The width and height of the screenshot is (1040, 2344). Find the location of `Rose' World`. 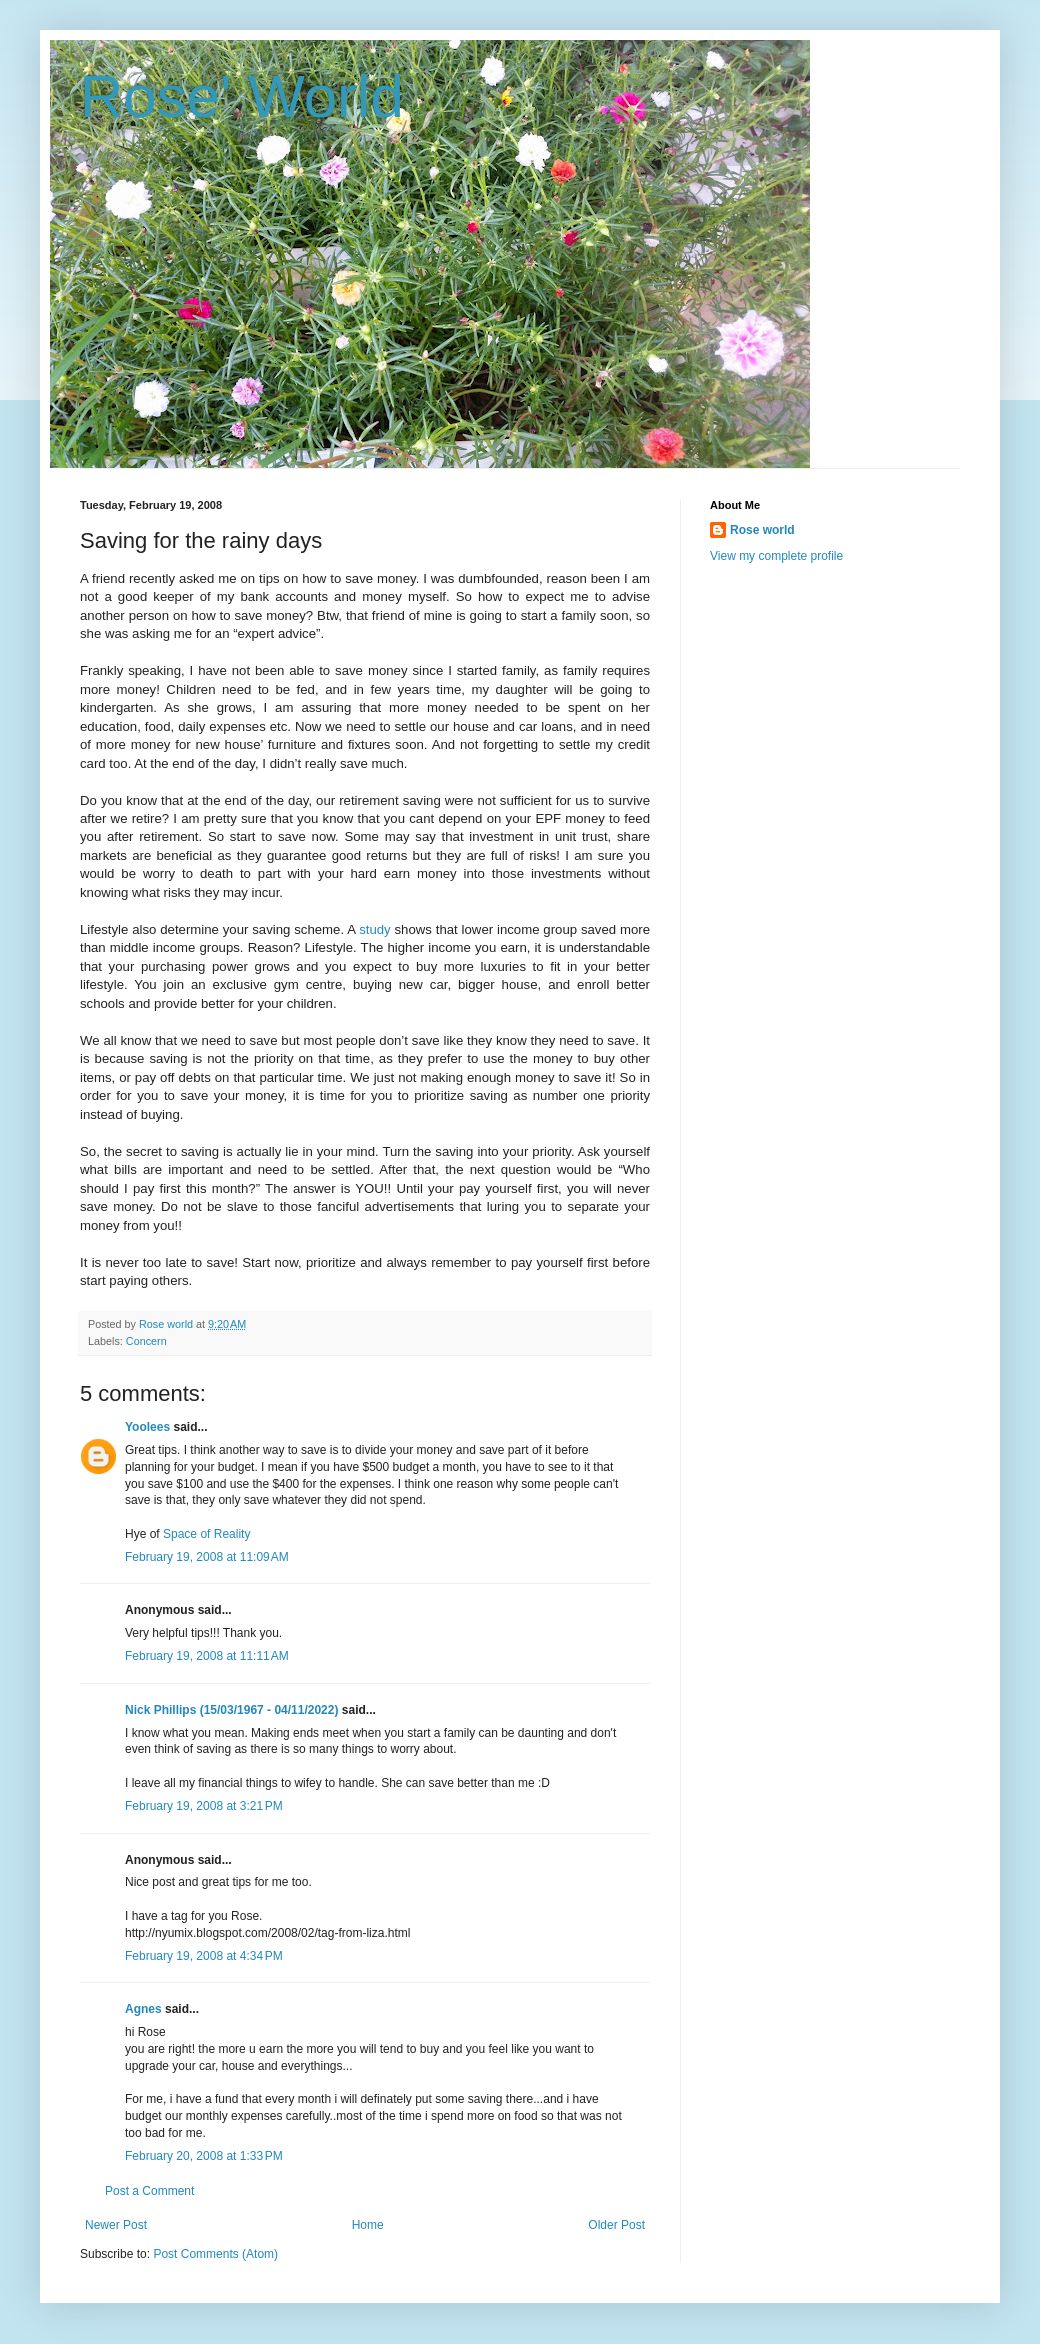

Rose' World is located at coordinates (242, 96).